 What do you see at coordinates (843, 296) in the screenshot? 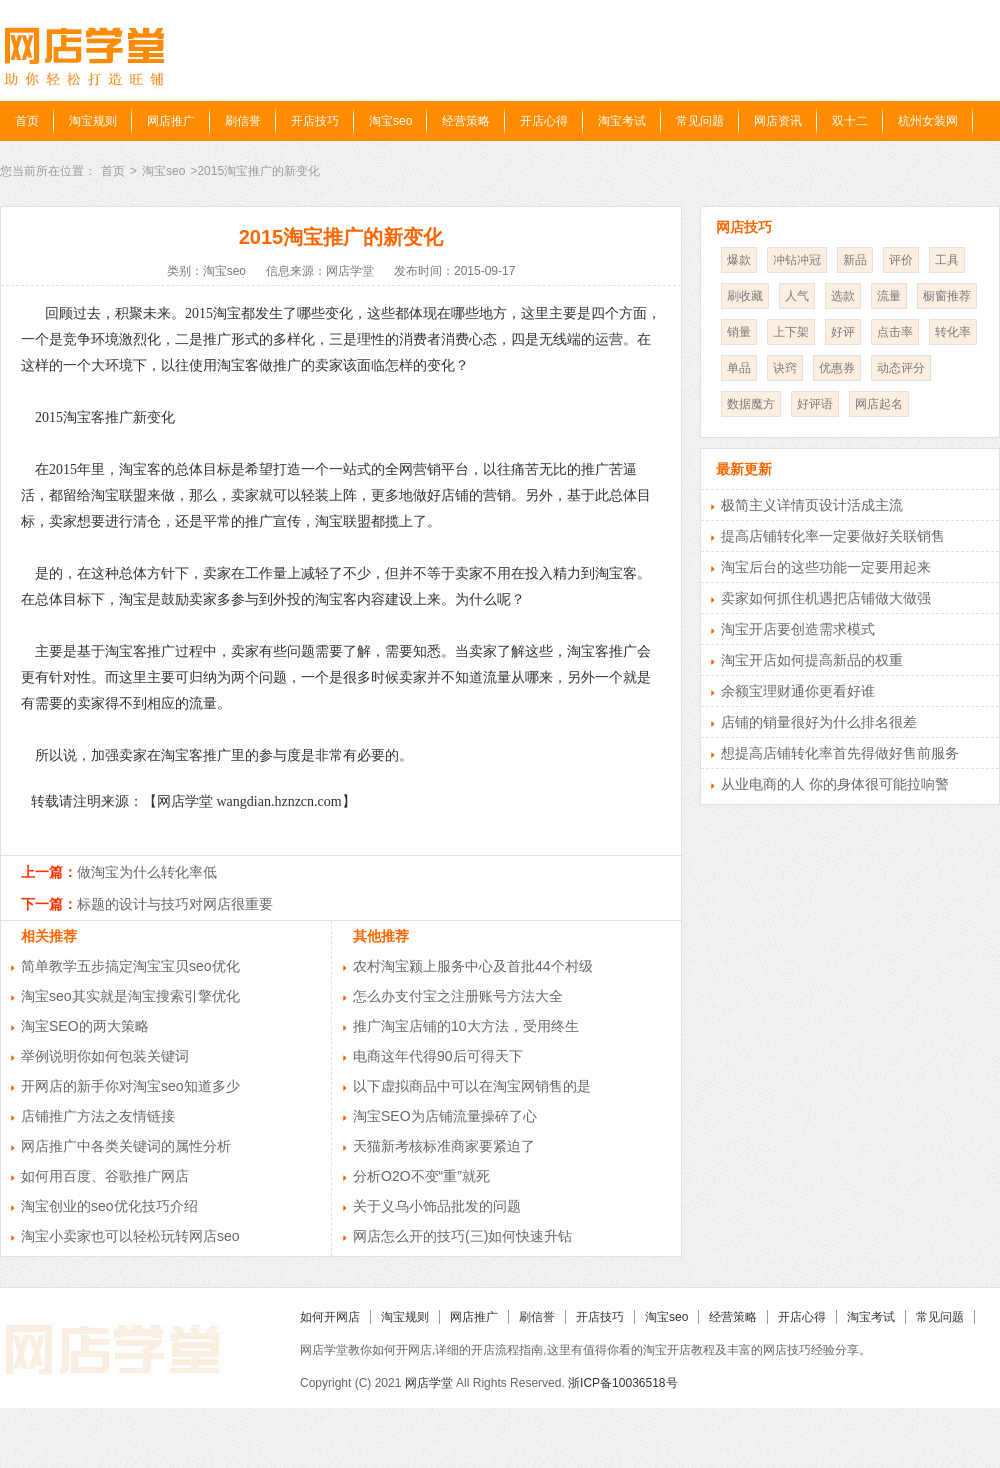
I see `选款` at bounding box center [843, 296].